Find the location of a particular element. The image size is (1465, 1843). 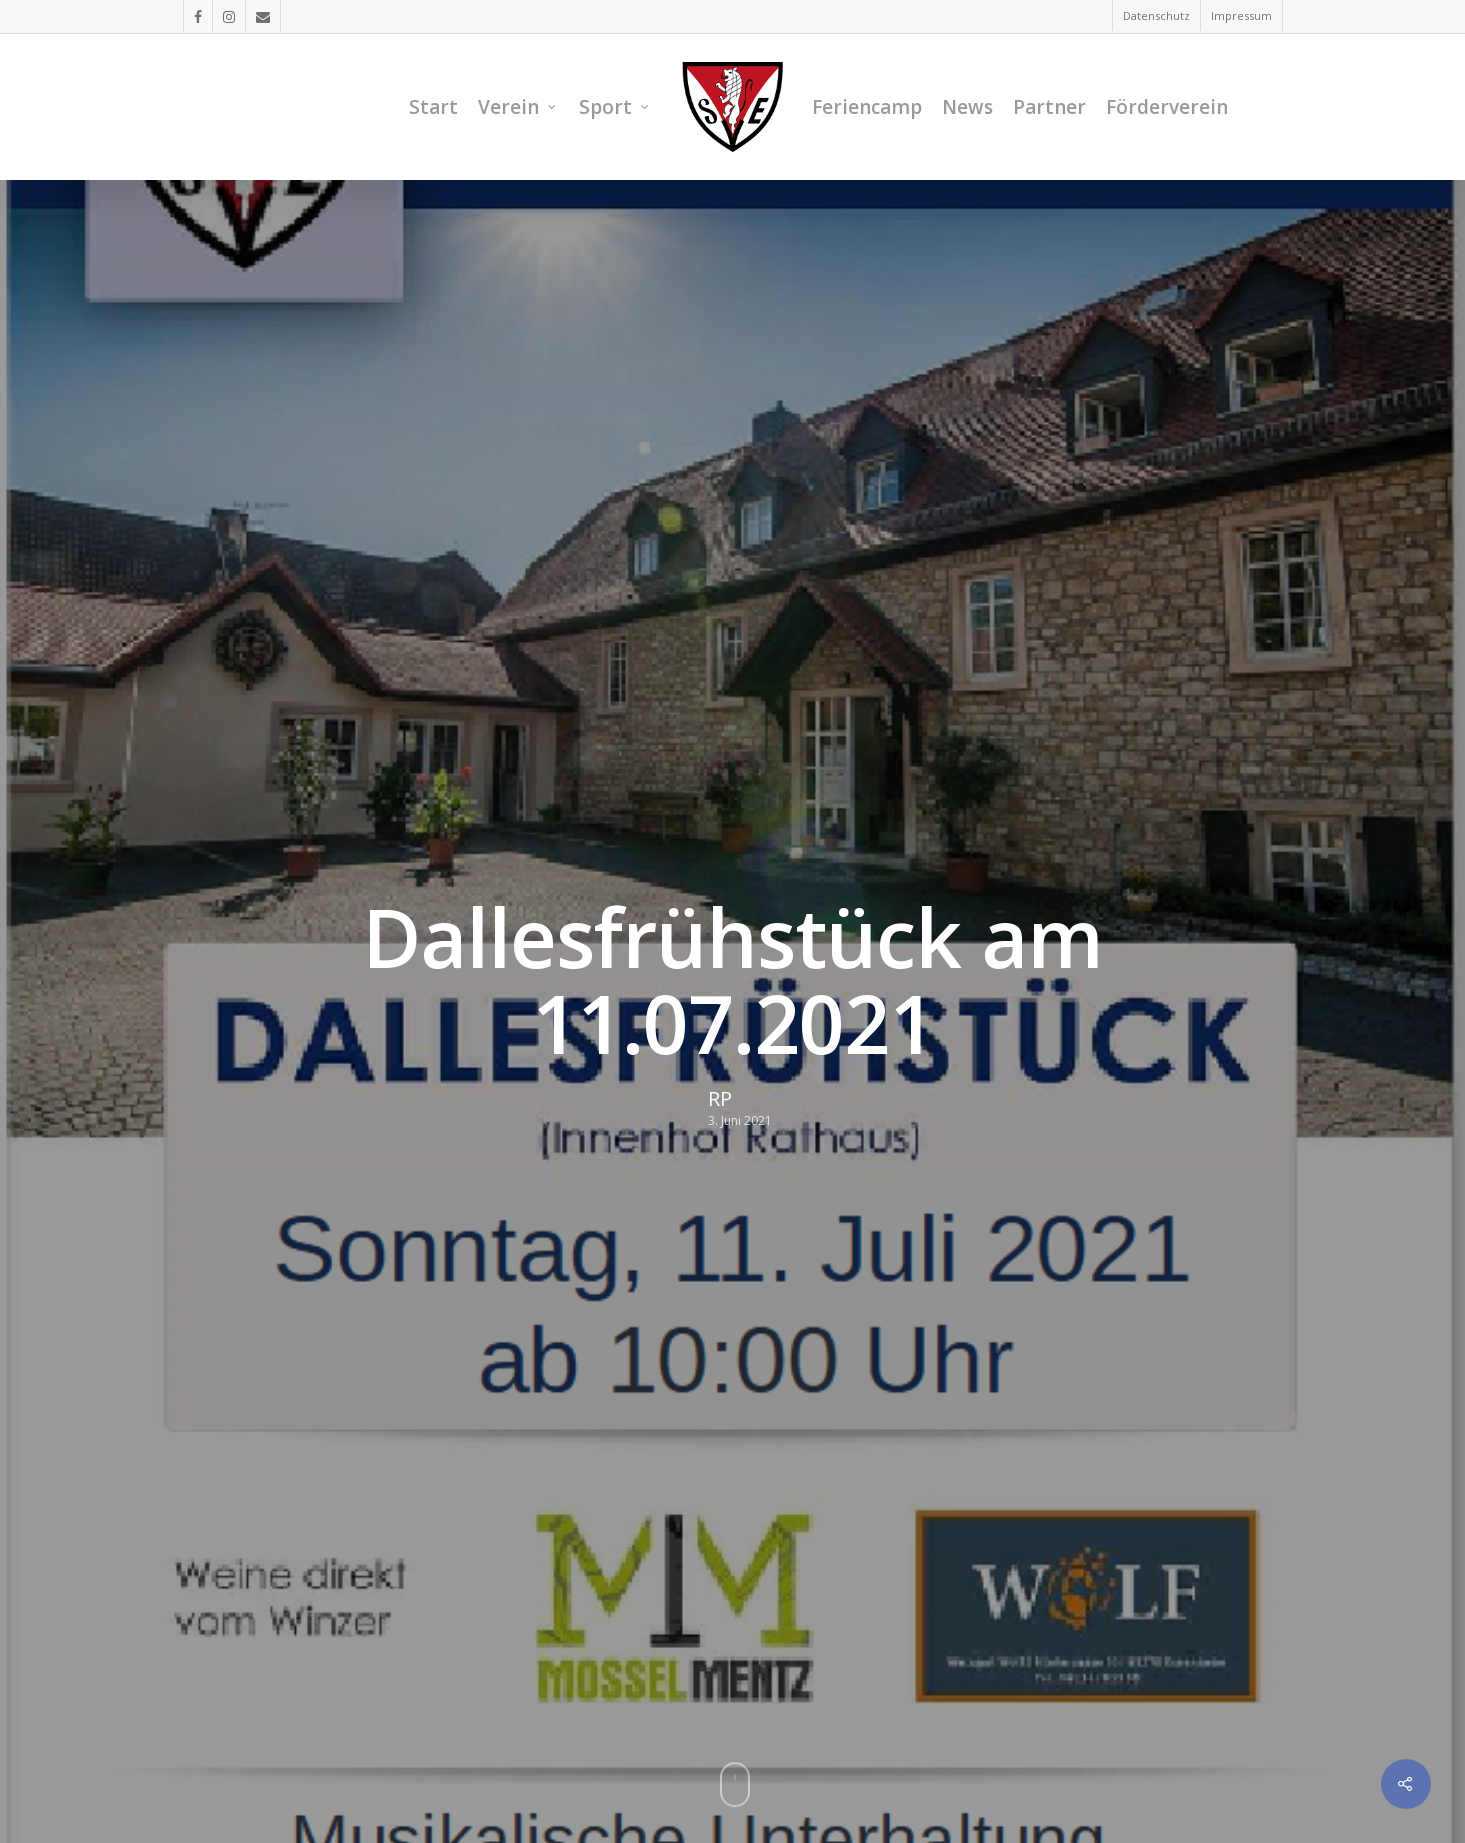

Impressum is located at coordinates (1241, 15).